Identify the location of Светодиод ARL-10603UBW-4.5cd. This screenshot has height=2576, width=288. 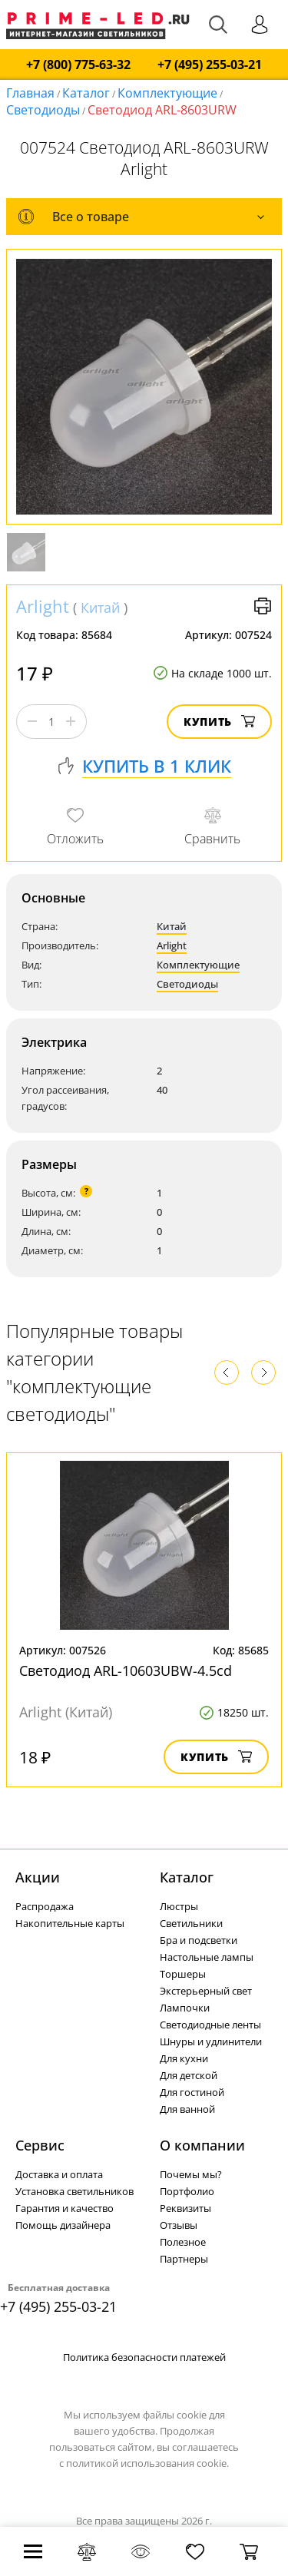
(125, 1670).